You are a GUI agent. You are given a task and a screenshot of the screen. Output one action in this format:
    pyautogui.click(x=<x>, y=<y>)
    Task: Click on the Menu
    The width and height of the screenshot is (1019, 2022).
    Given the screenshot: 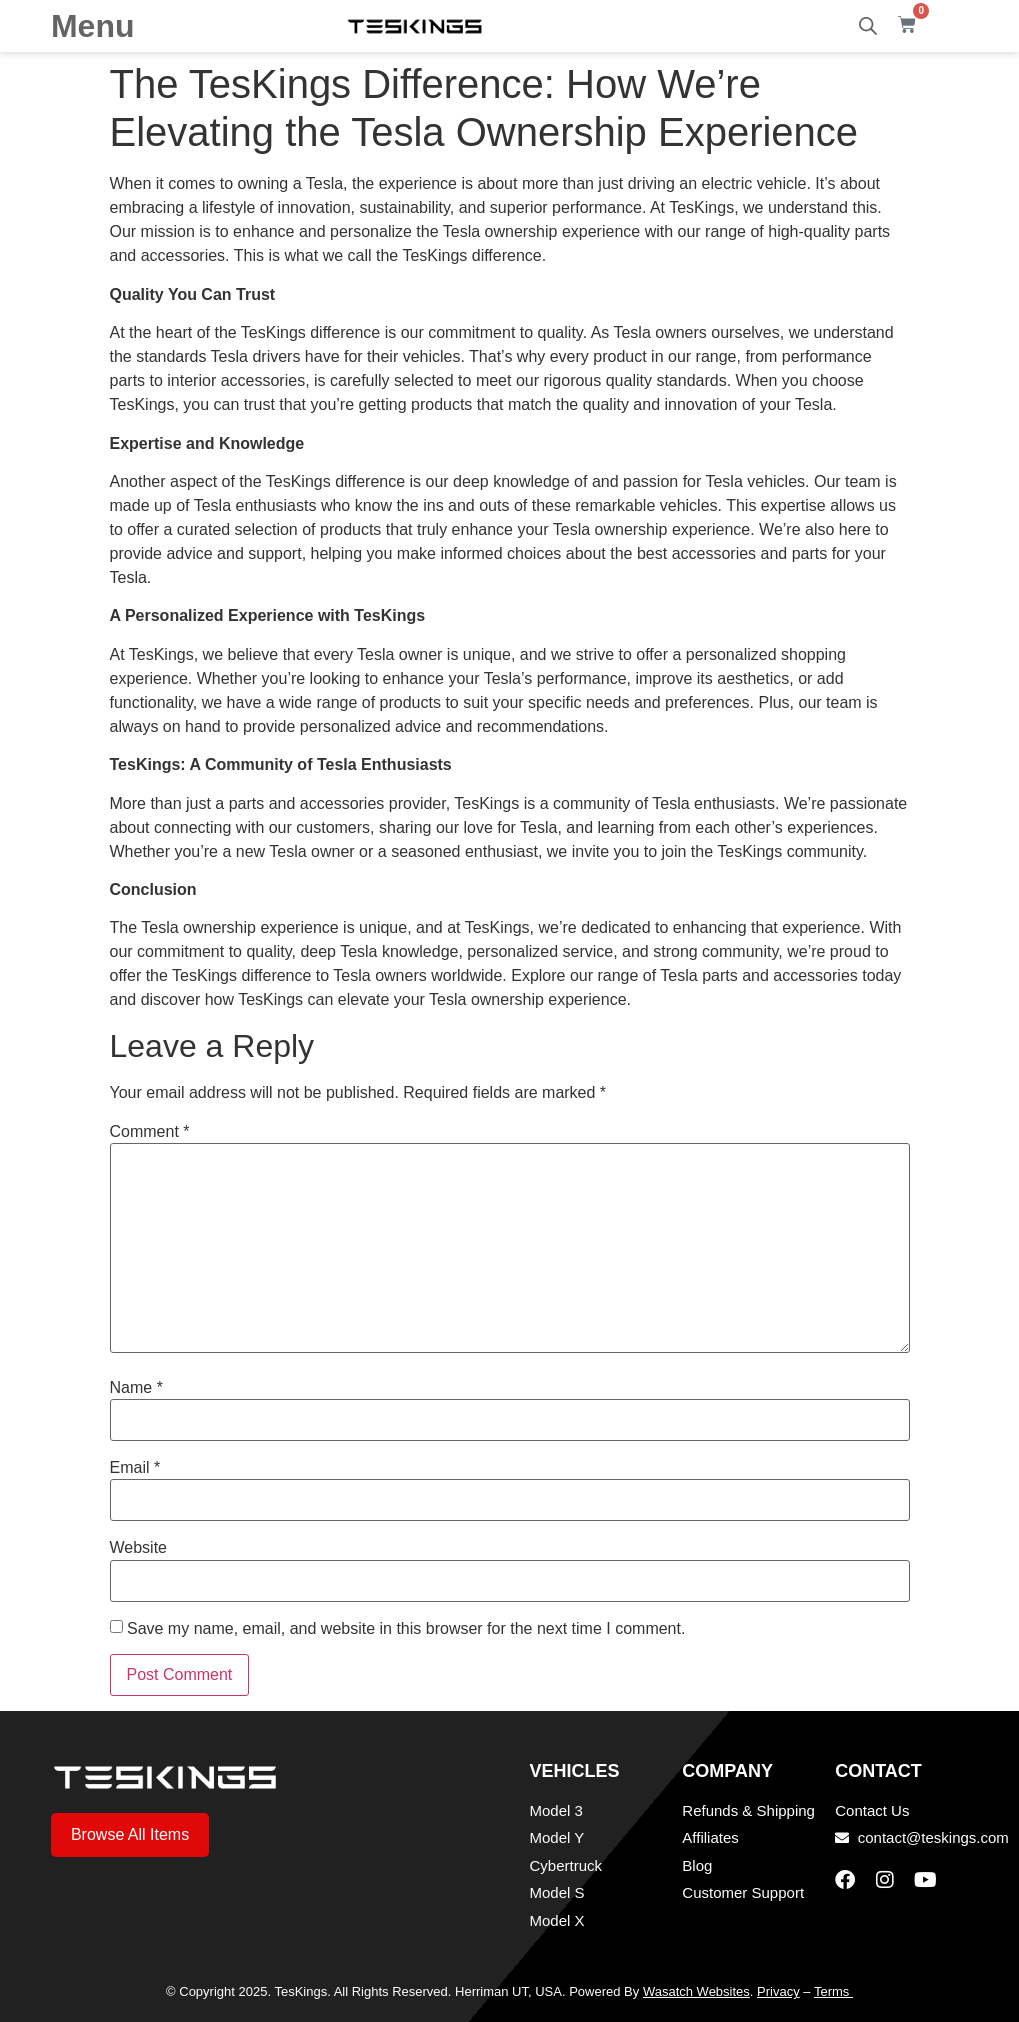 What is the action you would take?
    pyautogui.click(x=93, y=26)
    